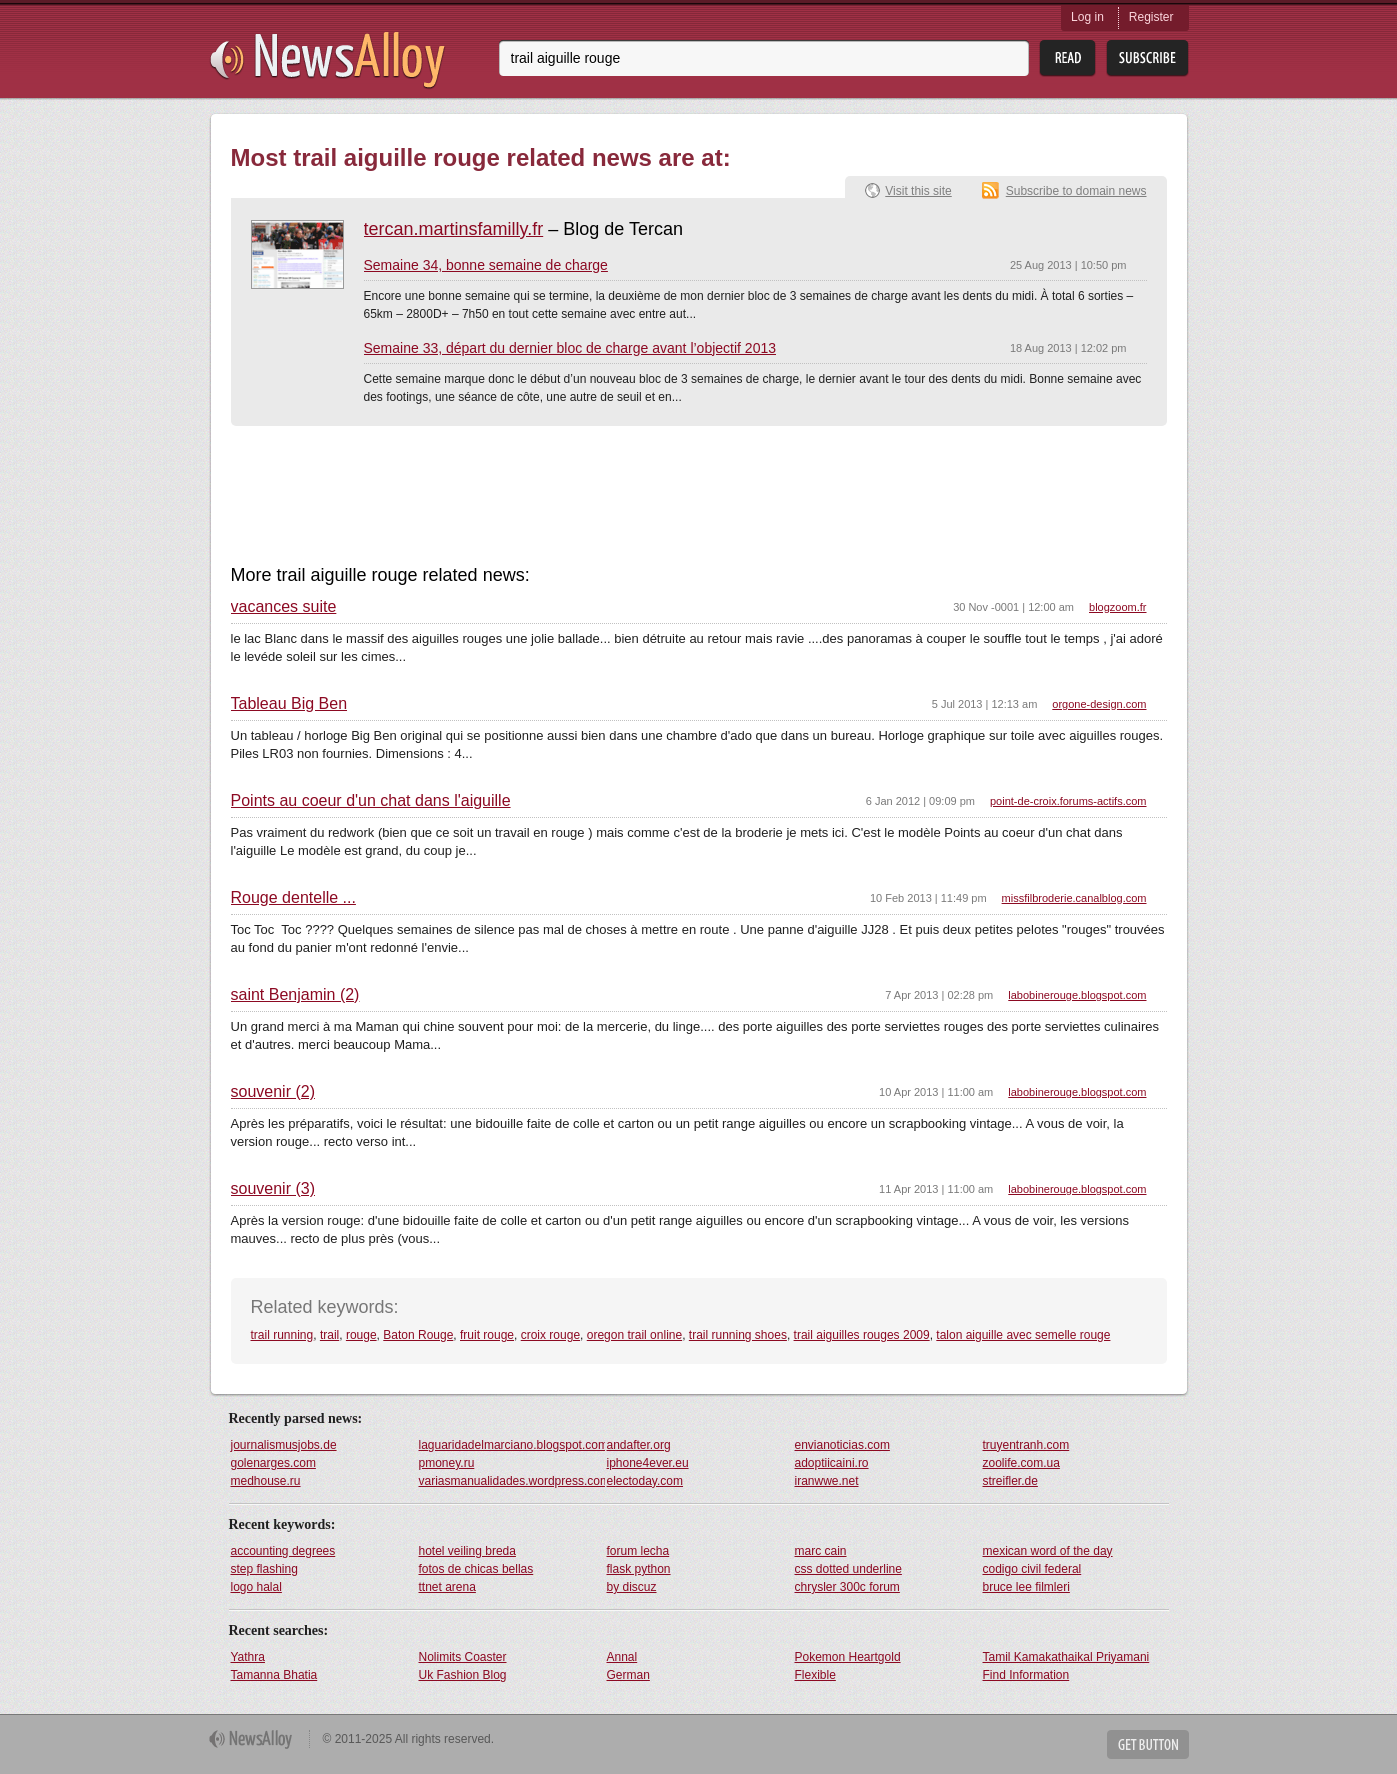  Describe the element at coordinates (273, 1463) in the screenshot. I see `golenarges.com` at that location.